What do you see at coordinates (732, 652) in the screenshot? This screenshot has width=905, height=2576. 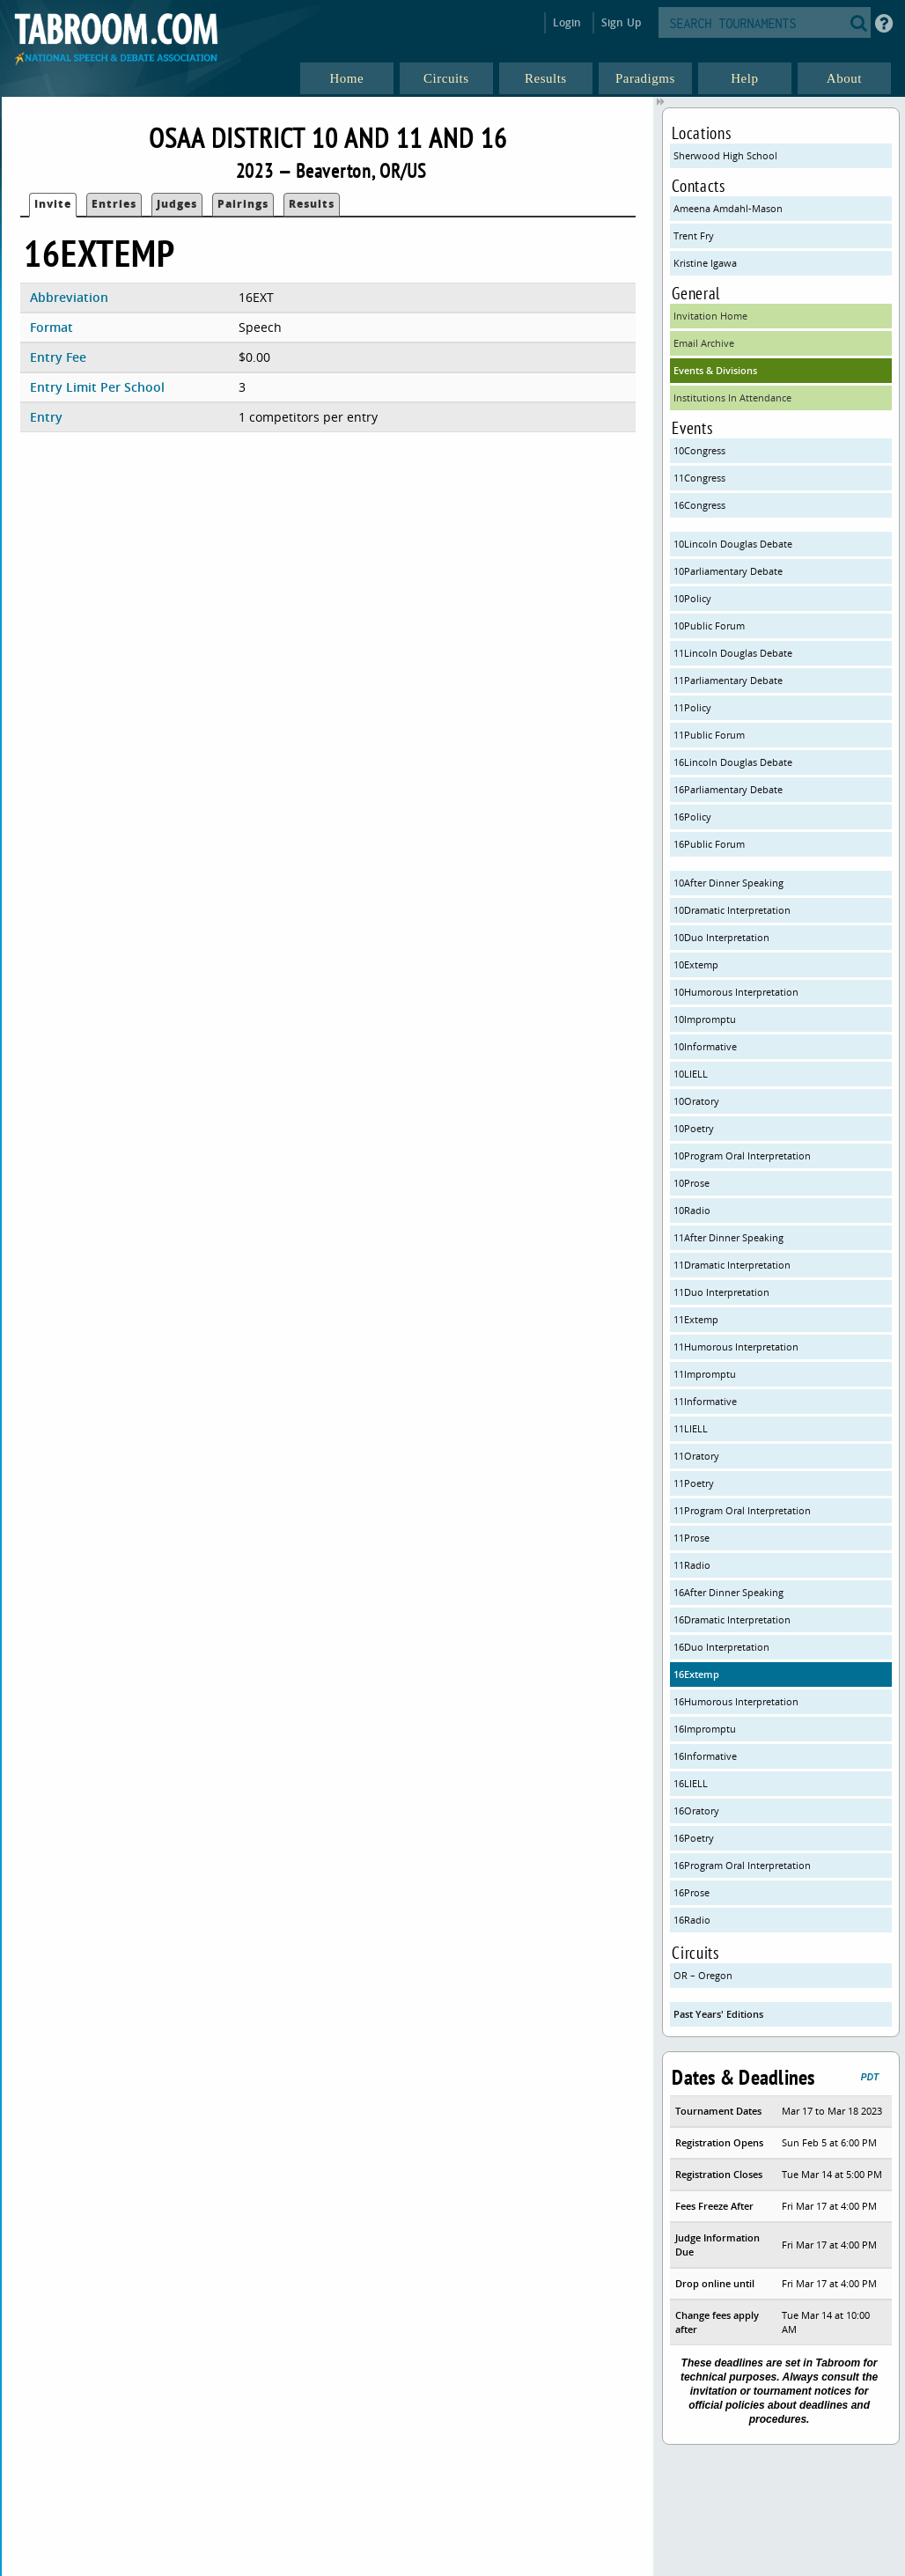 I see `11Lincoln Douglas Debate` at bounding box center [732, 652].